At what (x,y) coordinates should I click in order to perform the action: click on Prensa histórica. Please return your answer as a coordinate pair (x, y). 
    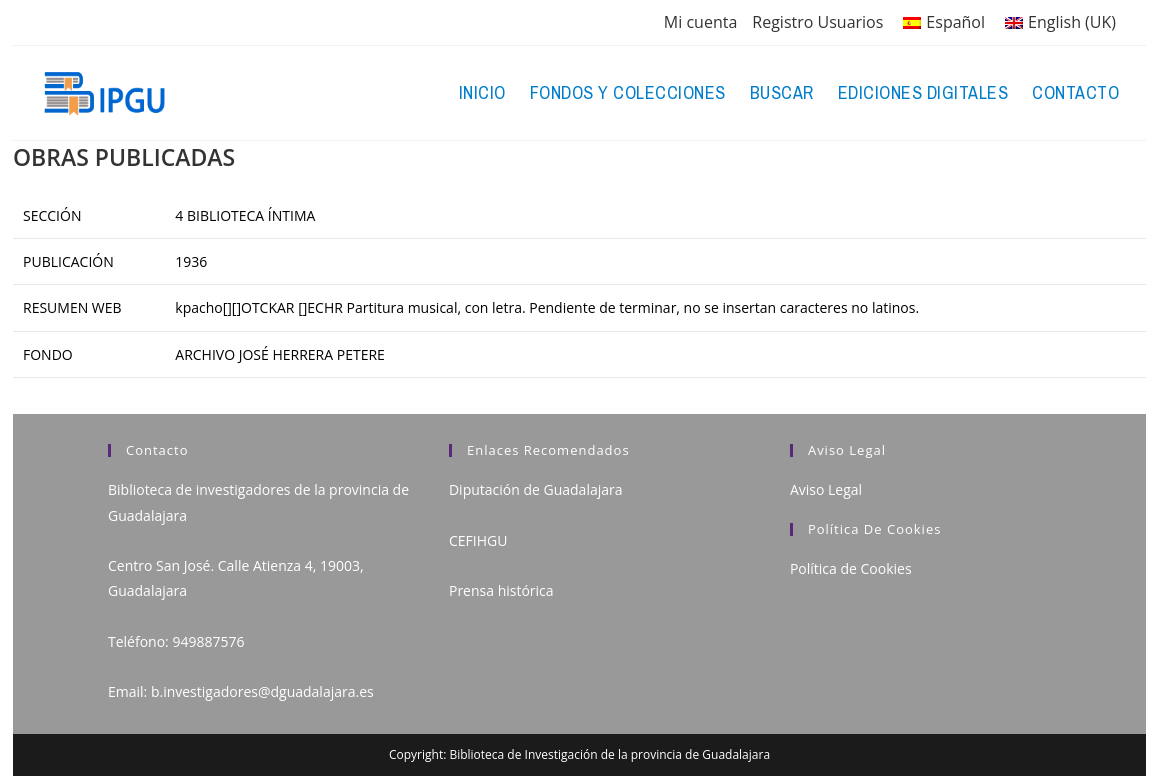
    Looking at the image, I should click on (501, 590).